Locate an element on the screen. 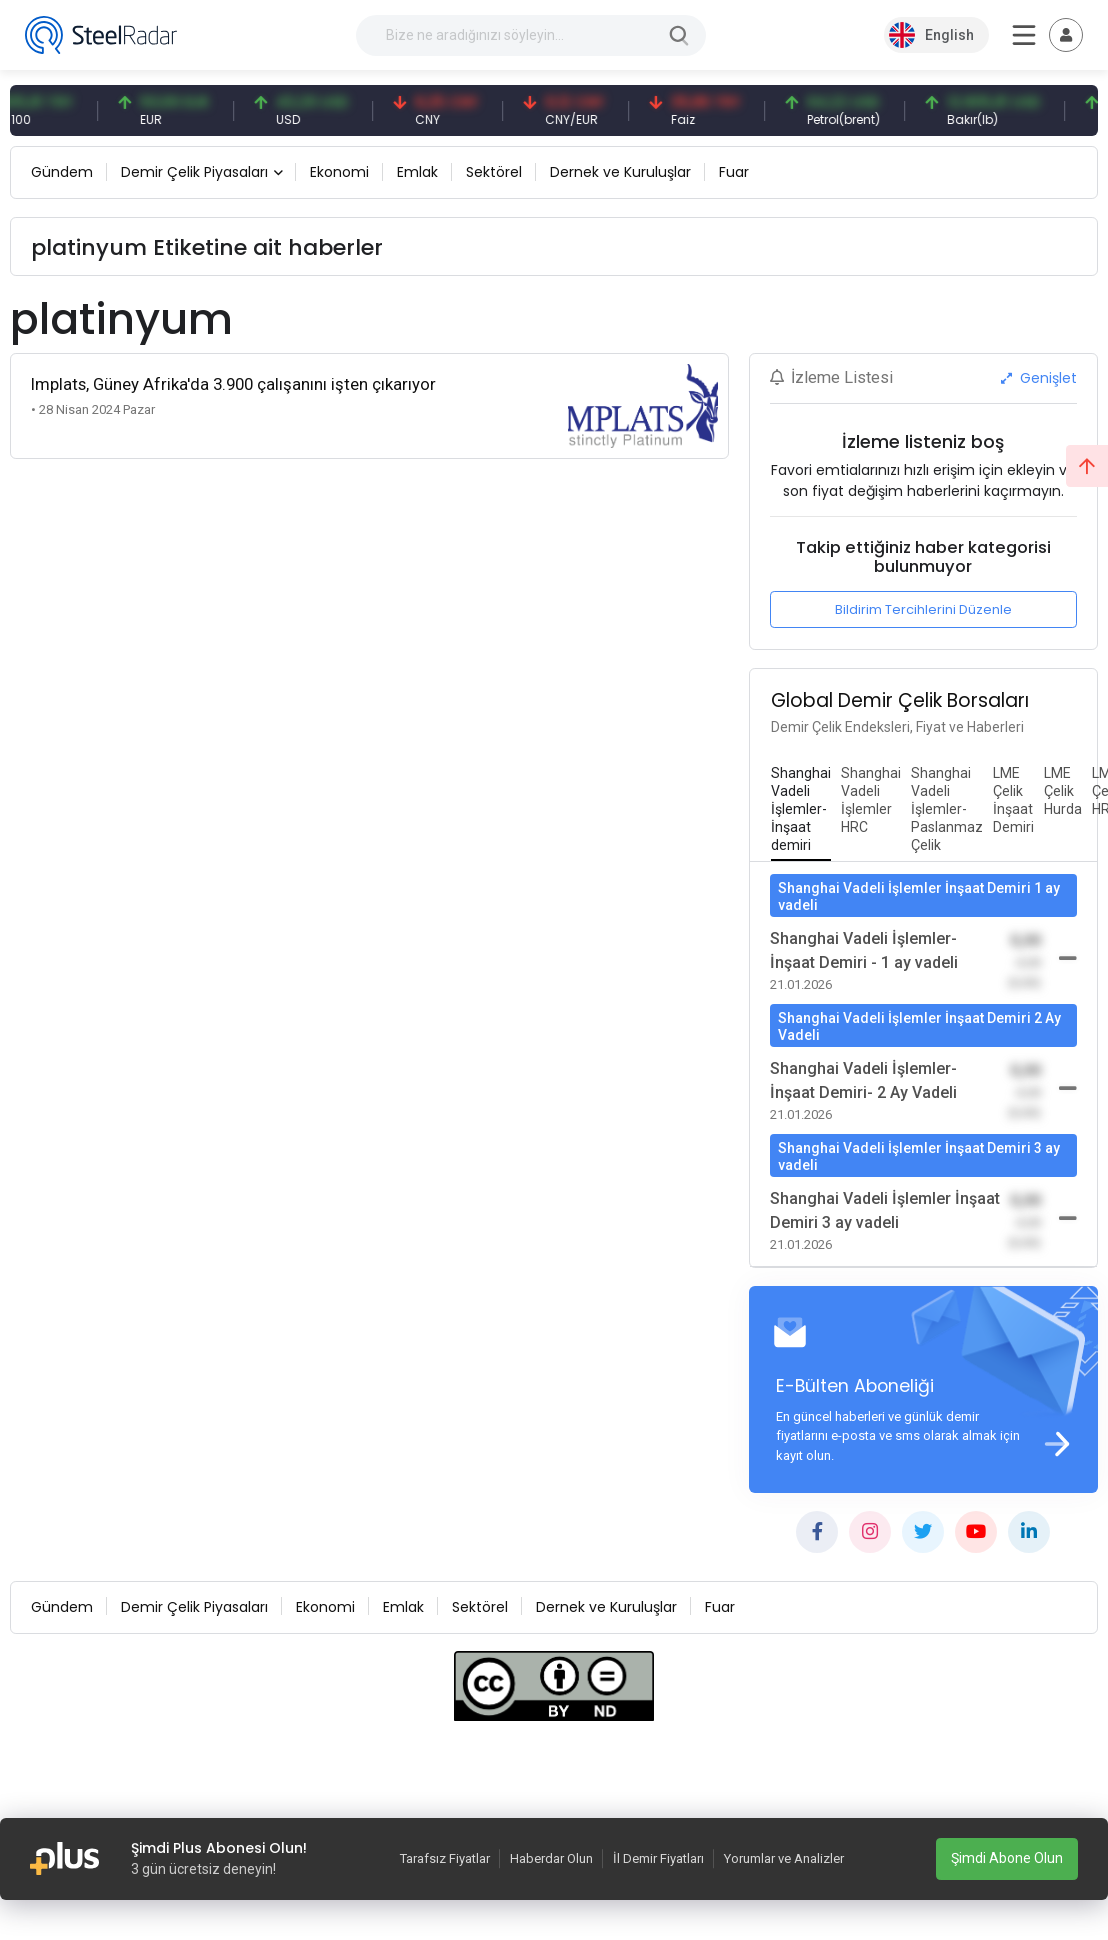 The image size is (1108, 1940). Dernek ve Kuruluşlar is located at coordinates (620, 172).